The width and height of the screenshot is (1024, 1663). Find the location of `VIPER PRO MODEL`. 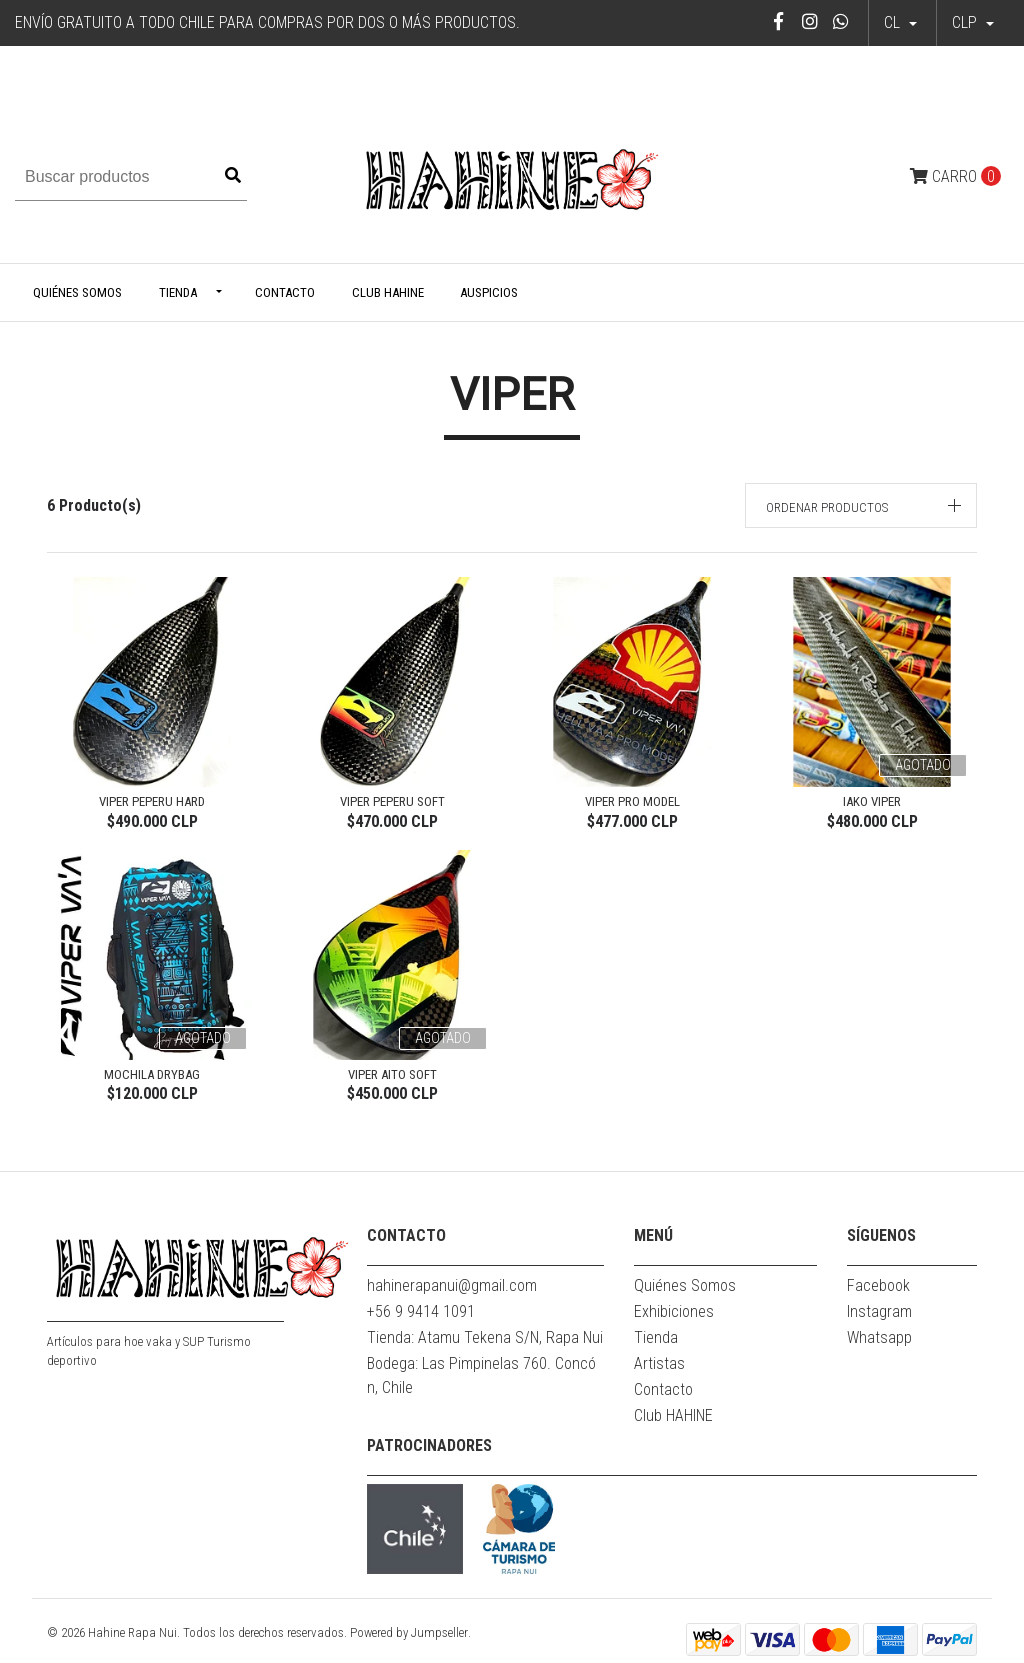

VIPER PRO MODEL is located at coordinates (632, 801).